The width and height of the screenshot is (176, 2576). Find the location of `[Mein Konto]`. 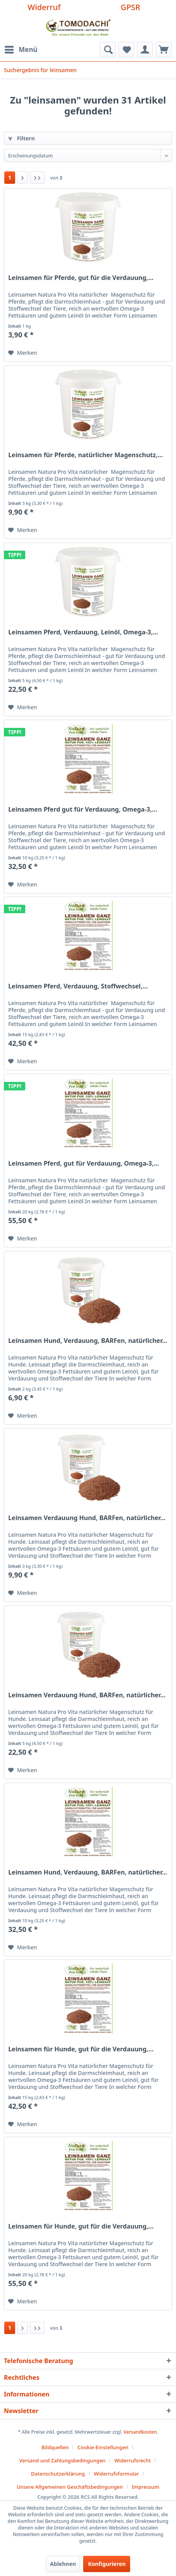

[Mein Konto] is located at coordinates (145, 49).